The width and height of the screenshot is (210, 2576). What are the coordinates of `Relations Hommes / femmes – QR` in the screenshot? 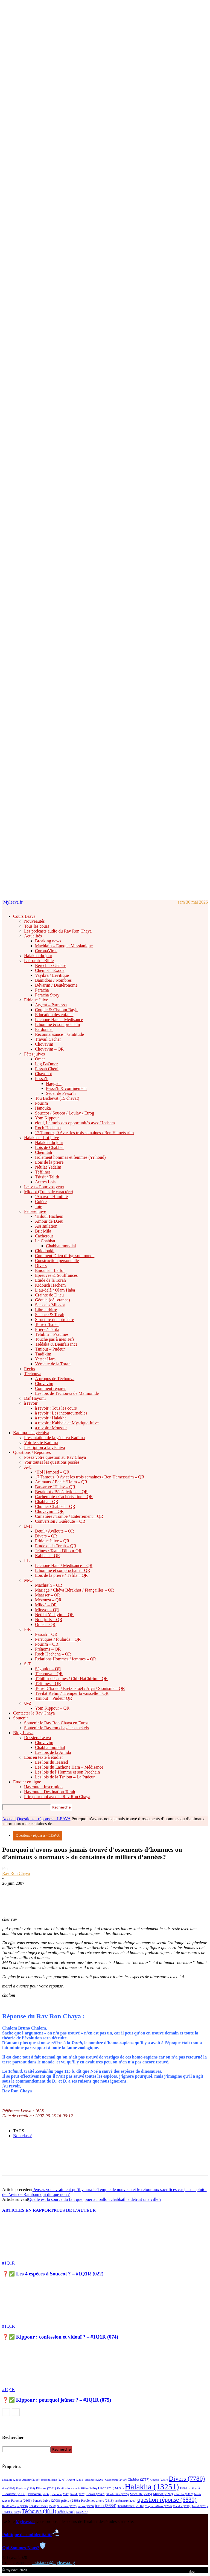 It's located at (65, 1659).